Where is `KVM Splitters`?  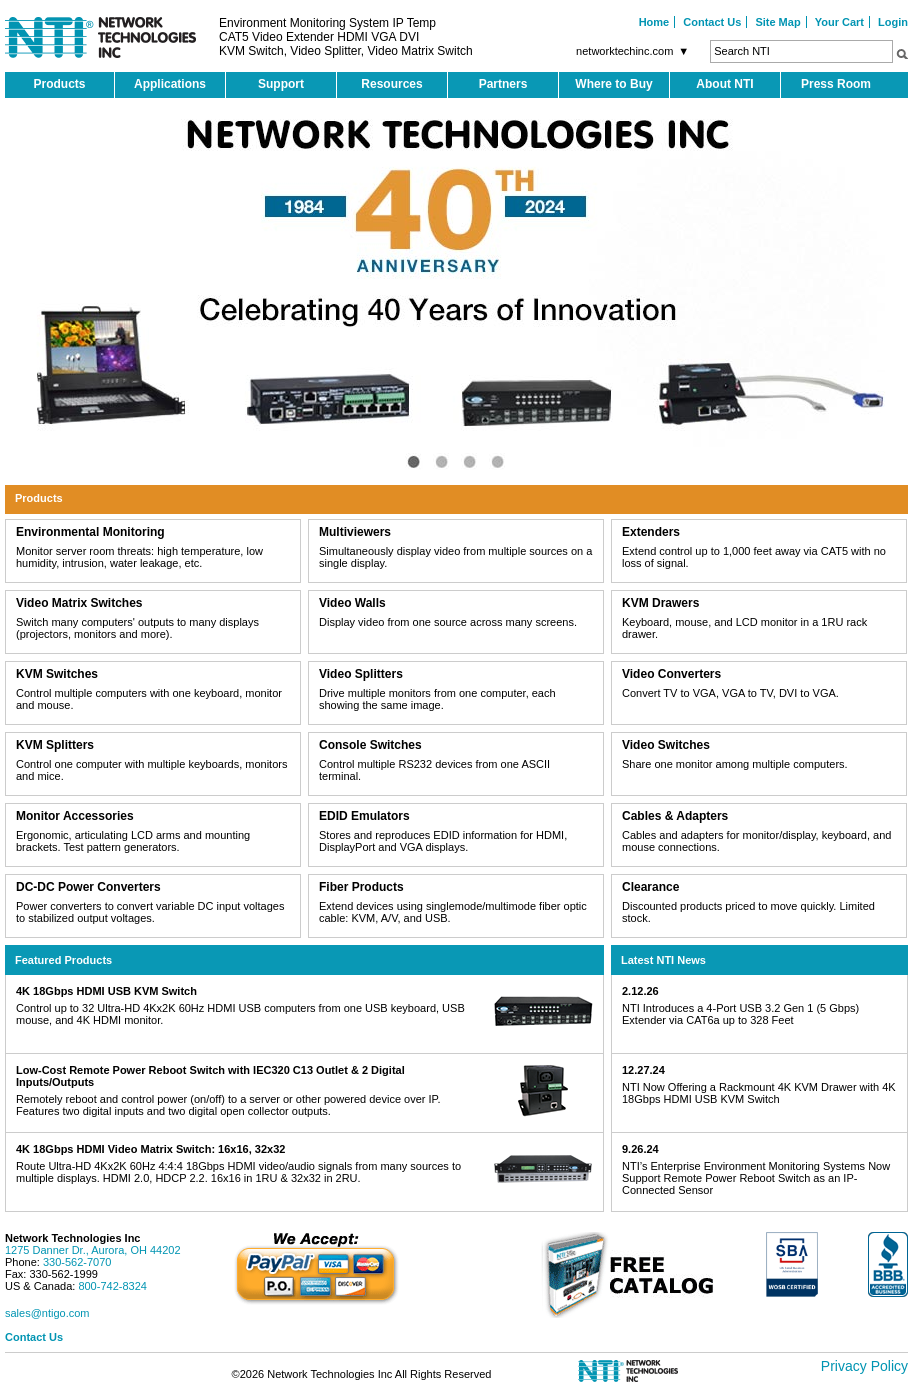
KVM Splitters is located at coordinates (55, 745).